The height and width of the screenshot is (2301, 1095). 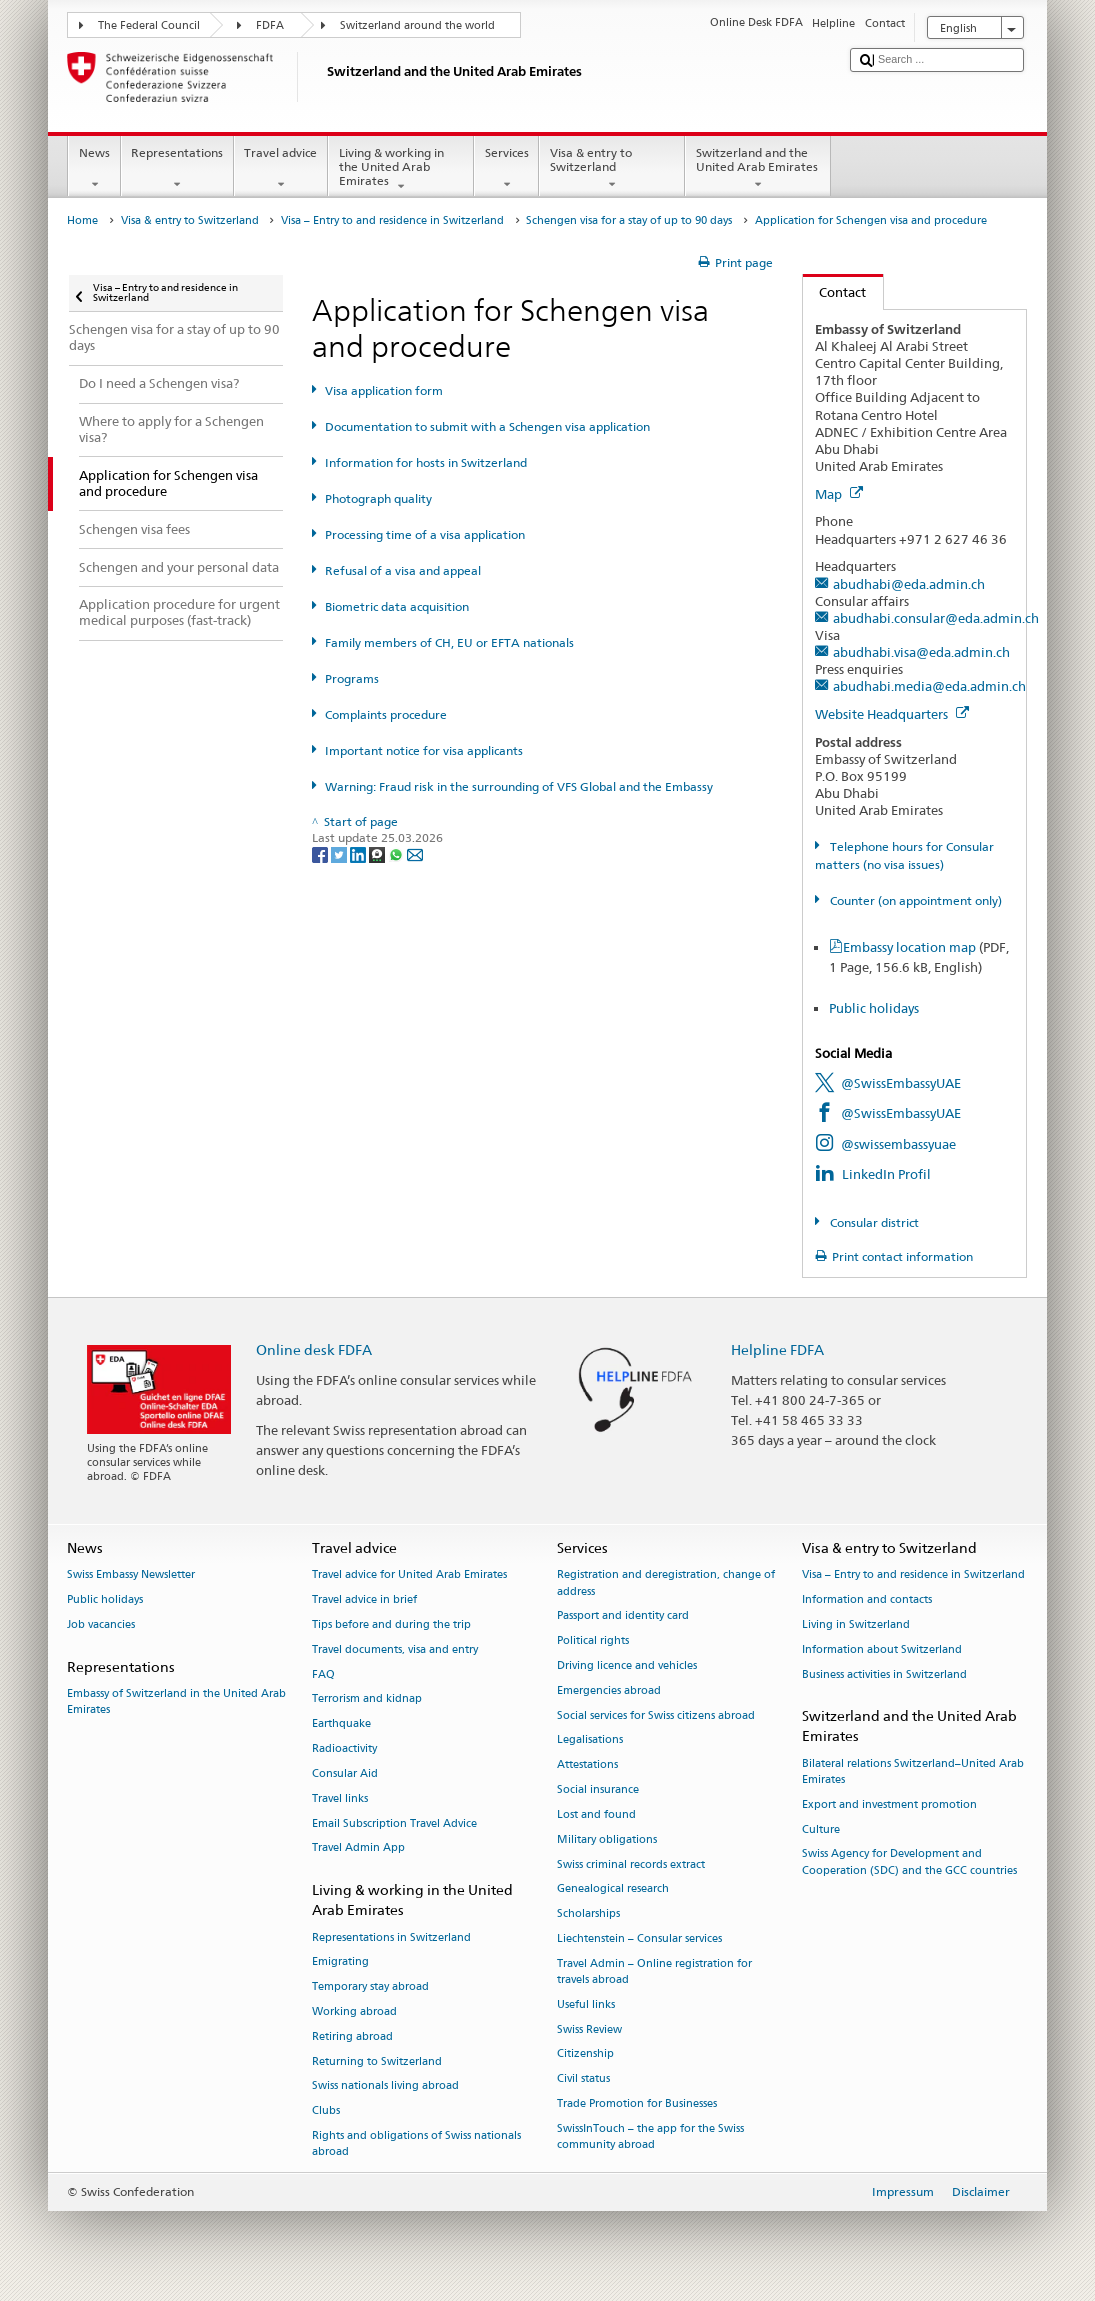 What do you see at coordinates (867, 1600) in the screenshot?
I see `Information and contacts` at bounding box center [867, 1600].